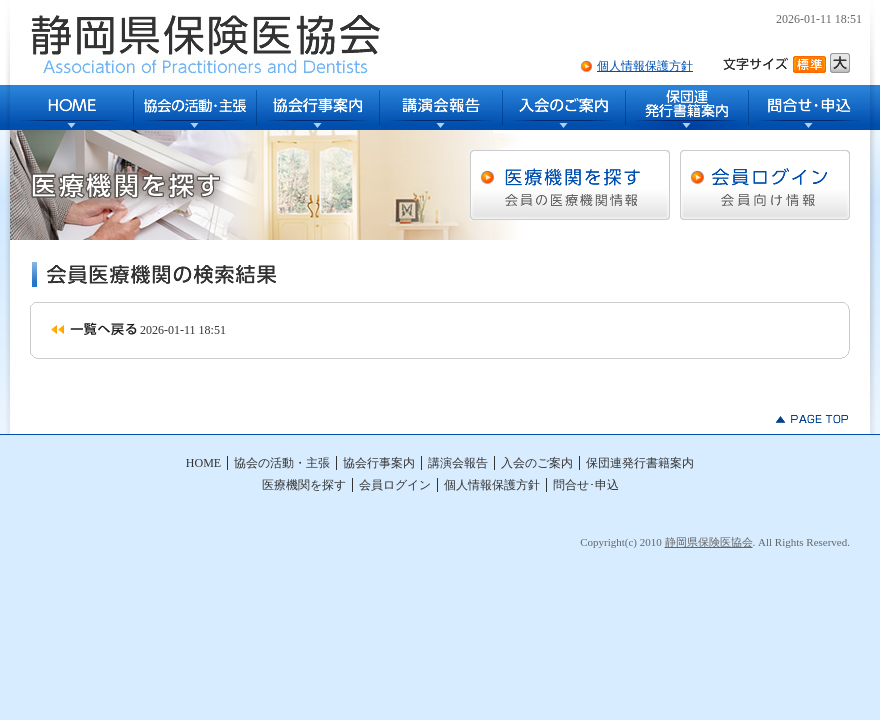  Describe the element at coordinates (765, 185) in the screenshot. I see `会員ログイン [会員向け情報]` at that location.